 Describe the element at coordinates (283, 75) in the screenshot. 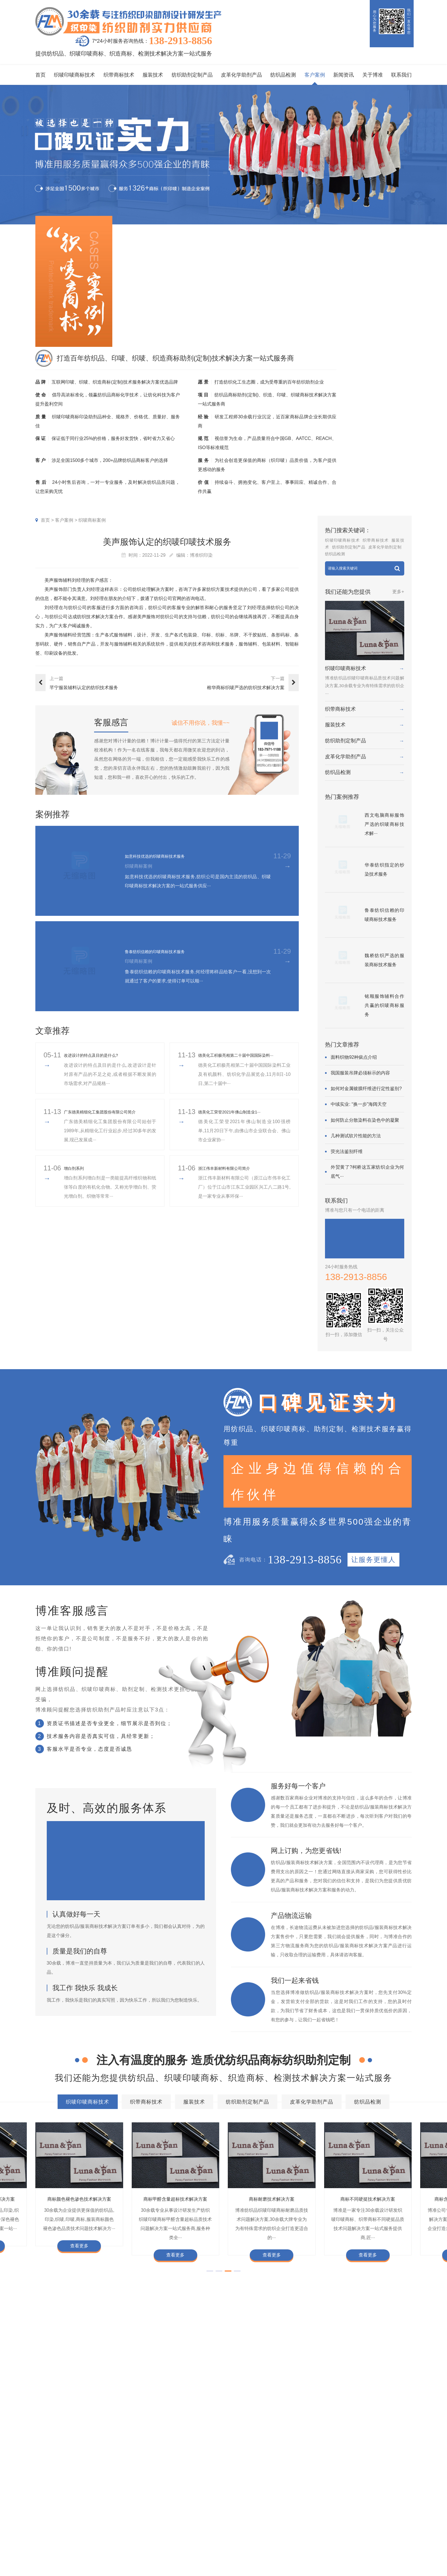

I see `纺织品检测` at that location.